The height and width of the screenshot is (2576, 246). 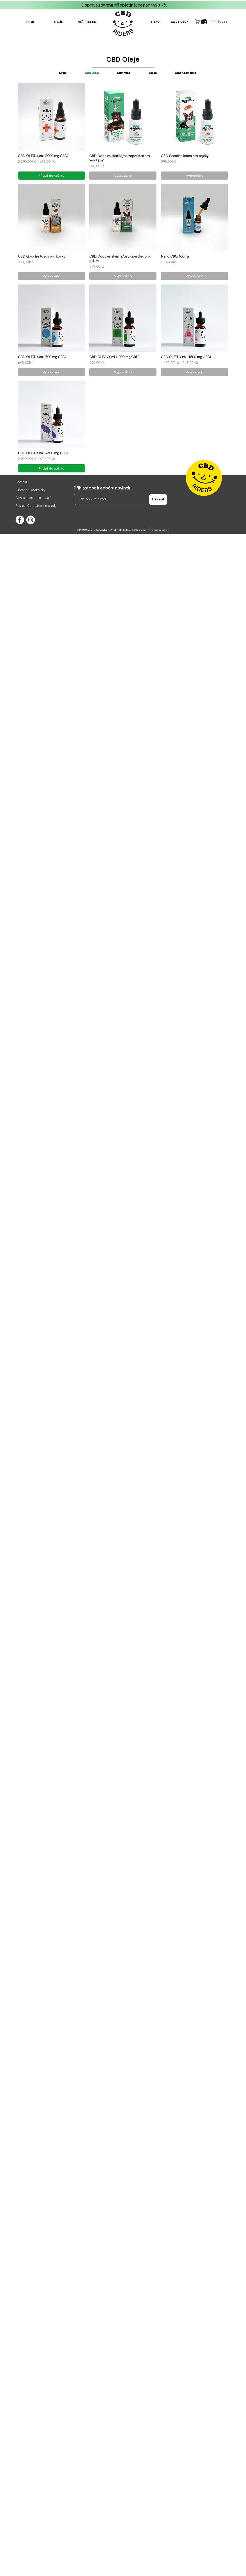 What do you see at coordinates (59, 22) in the screenshot?
I see `[O NÁS]` at bounding box center [59, 22].